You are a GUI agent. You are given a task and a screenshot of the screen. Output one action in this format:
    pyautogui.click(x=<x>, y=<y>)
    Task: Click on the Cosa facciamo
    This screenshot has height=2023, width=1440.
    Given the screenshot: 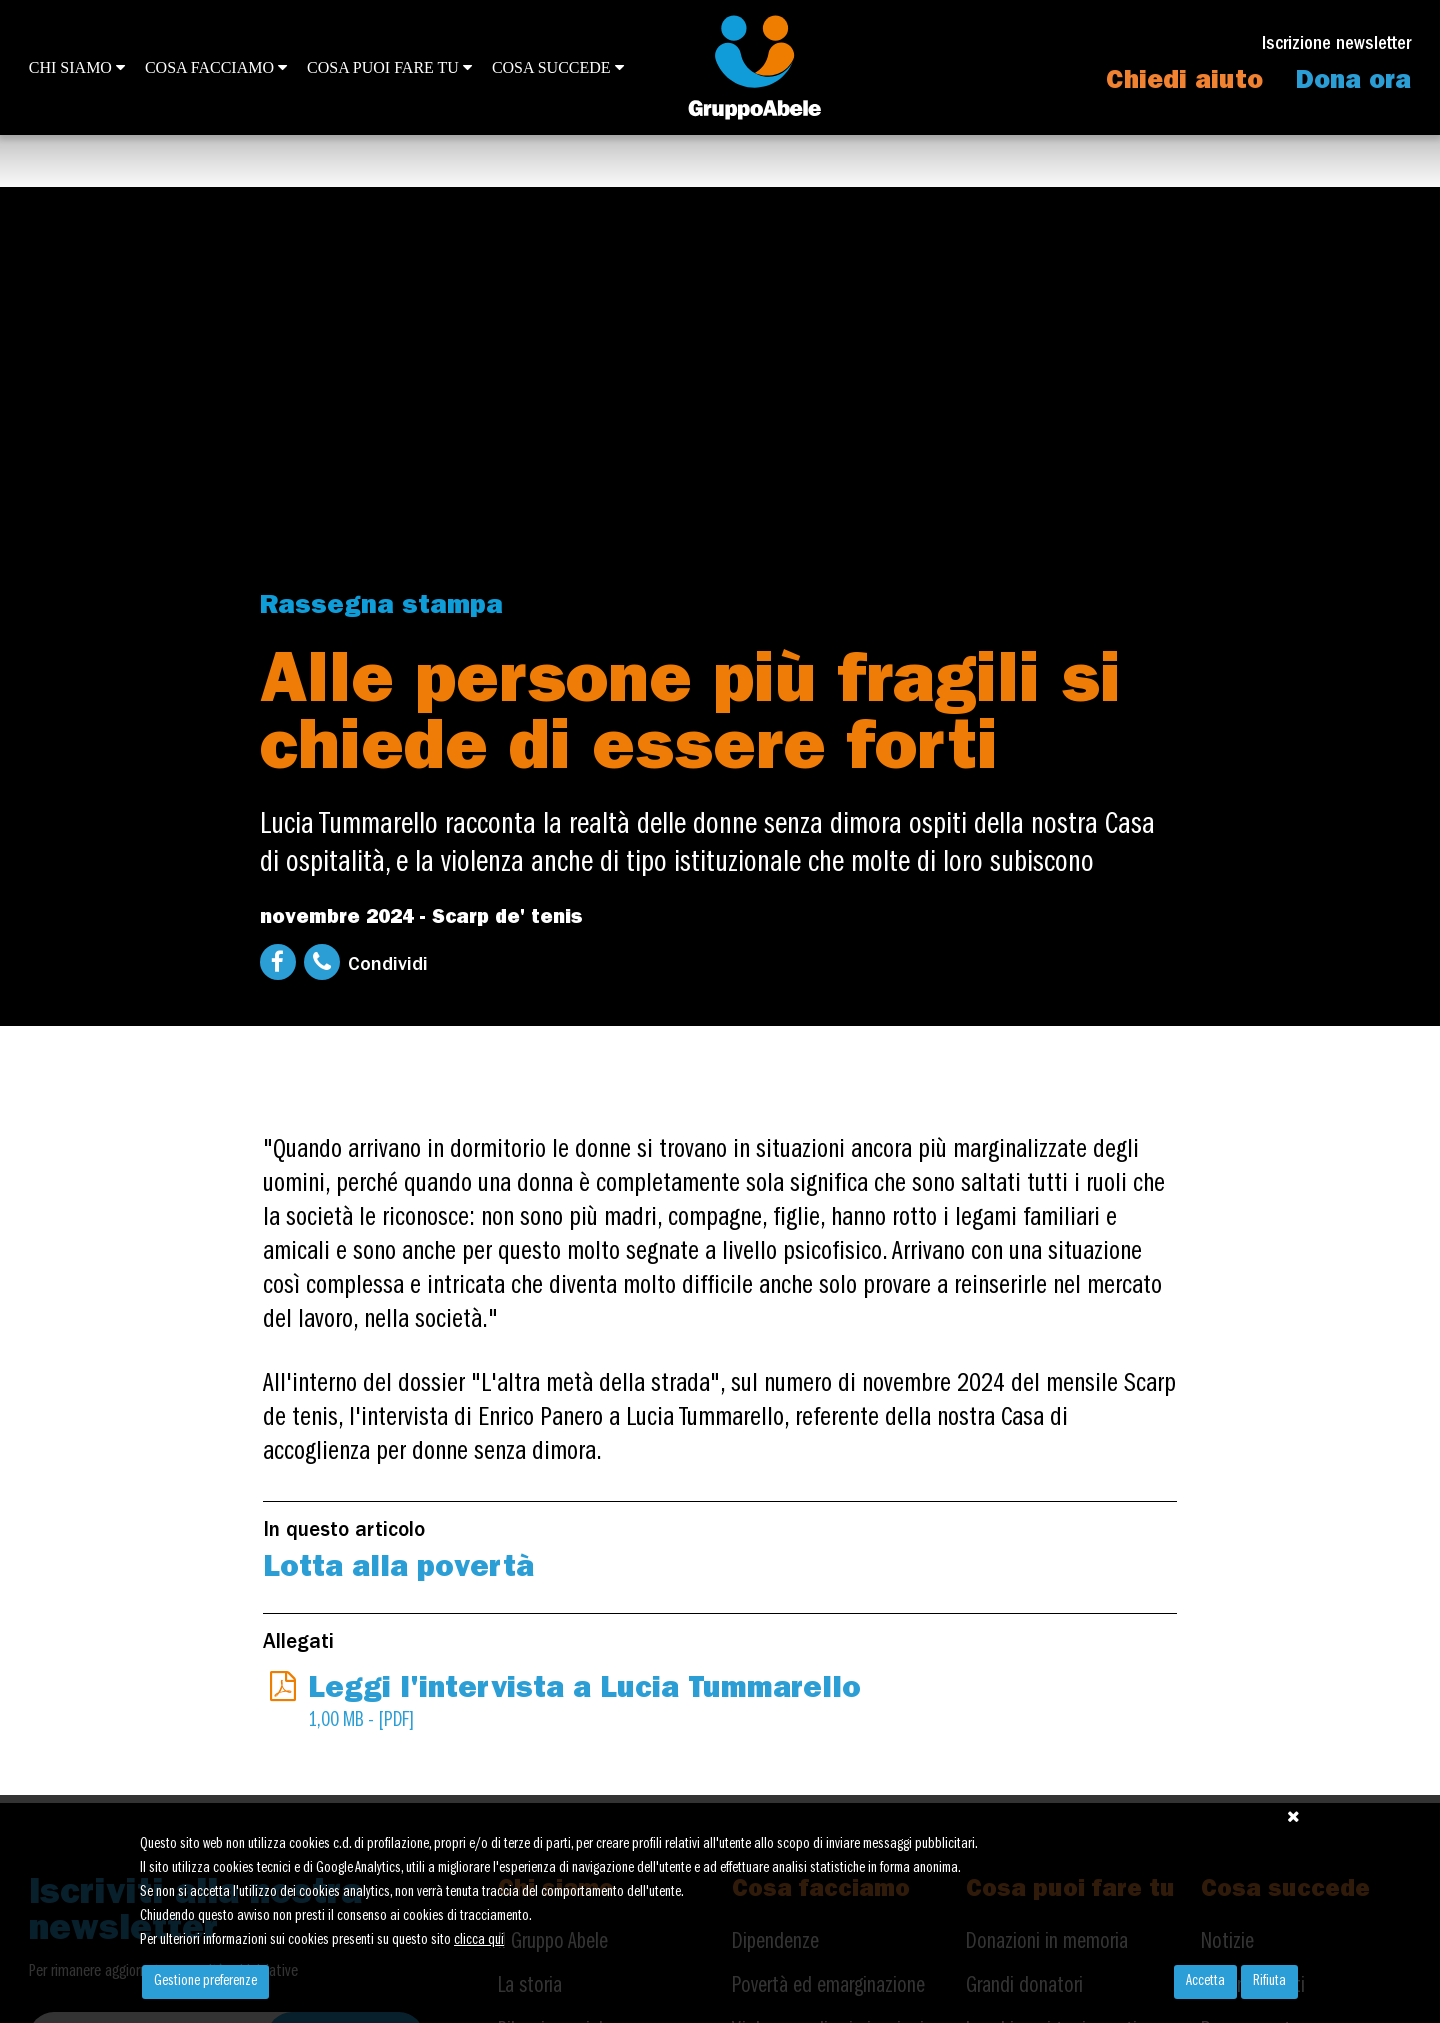 What is the action you would take?
    pyautogui.click(x=216, y=67)
    